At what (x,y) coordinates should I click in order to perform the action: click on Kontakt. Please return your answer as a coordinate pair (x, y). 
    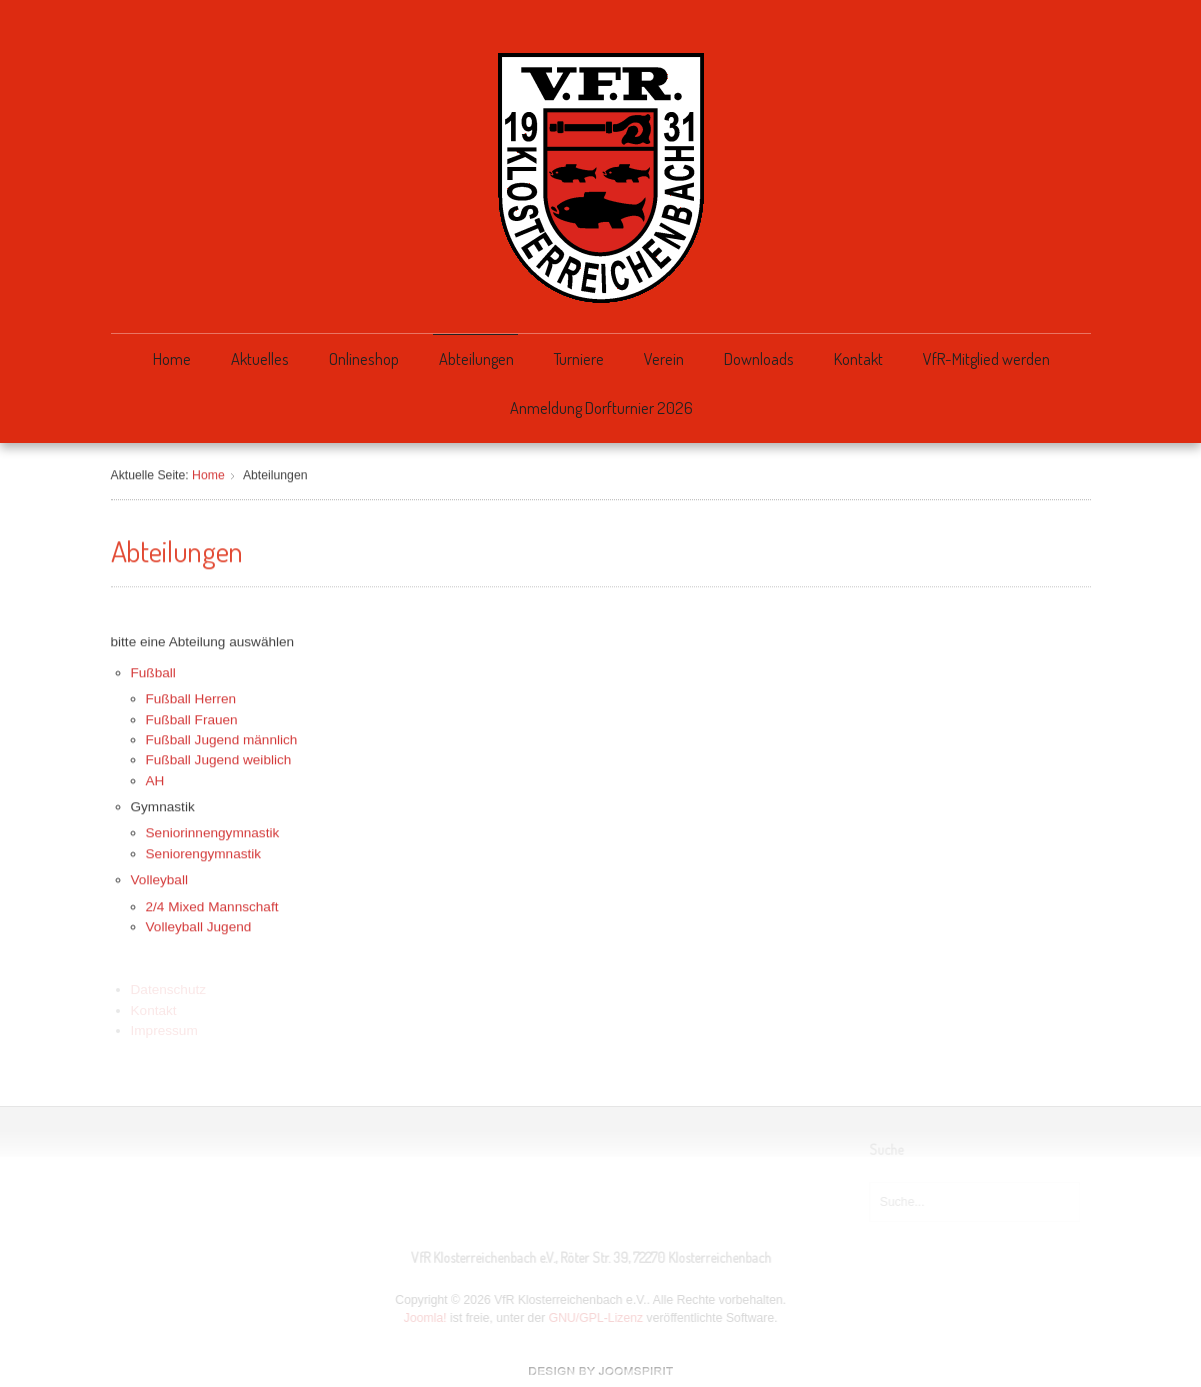
    Looking at the image, I should click on (858, 358).